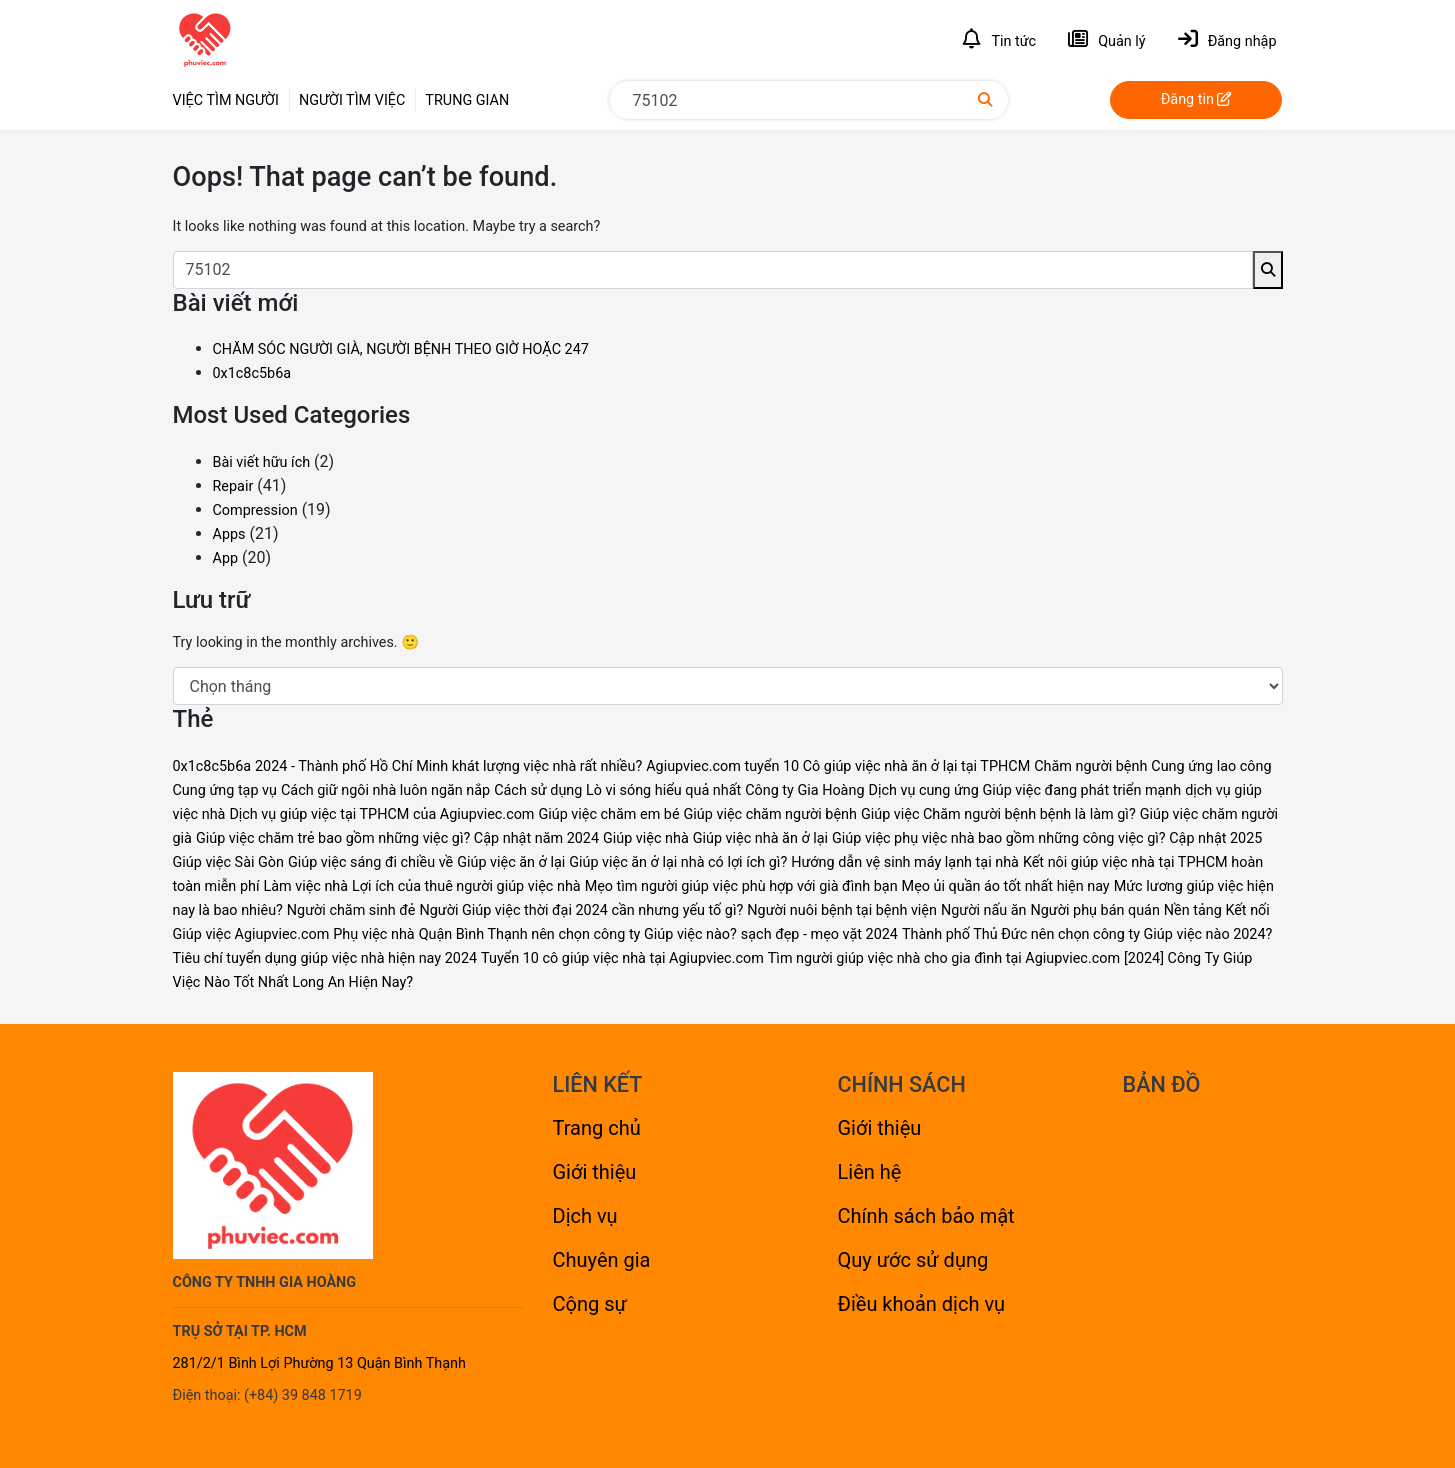  What do you see at coordinates (229, 862) in the screenshot?
I see `Giúp việc Sài Gòn [Giúp việc Sài Gòn (2 mục)]` at bounding box center [229, 862].